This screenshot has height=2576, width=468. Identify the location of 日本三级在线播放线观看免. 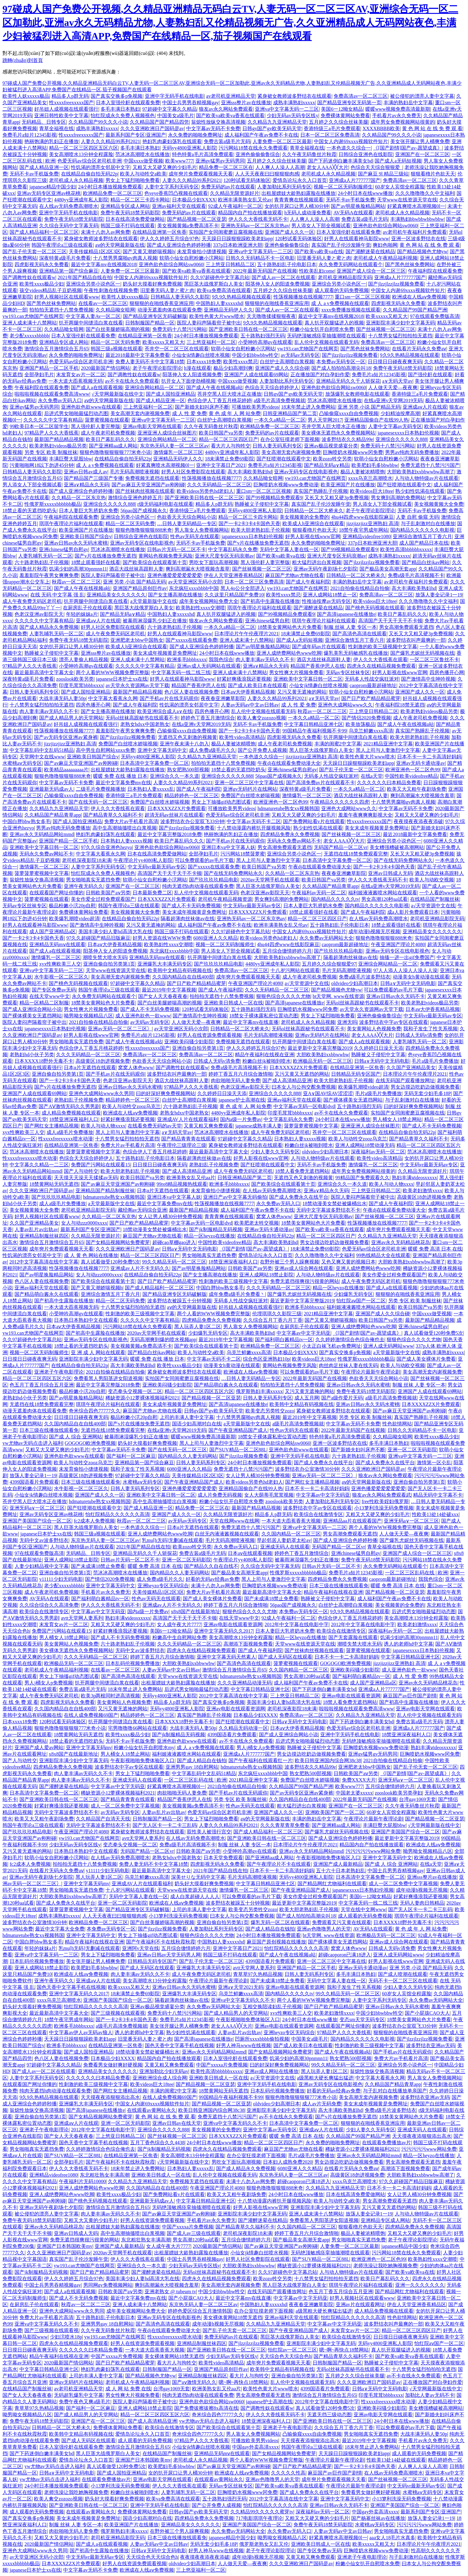
(49, 1430).